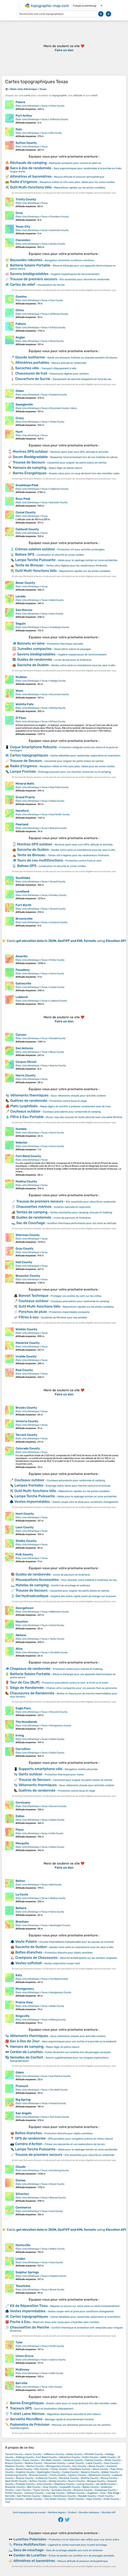 The width and height of the screenshot is (128, 2576). I want to click on Navigation mobile sécurisée, so click(81, 1769).